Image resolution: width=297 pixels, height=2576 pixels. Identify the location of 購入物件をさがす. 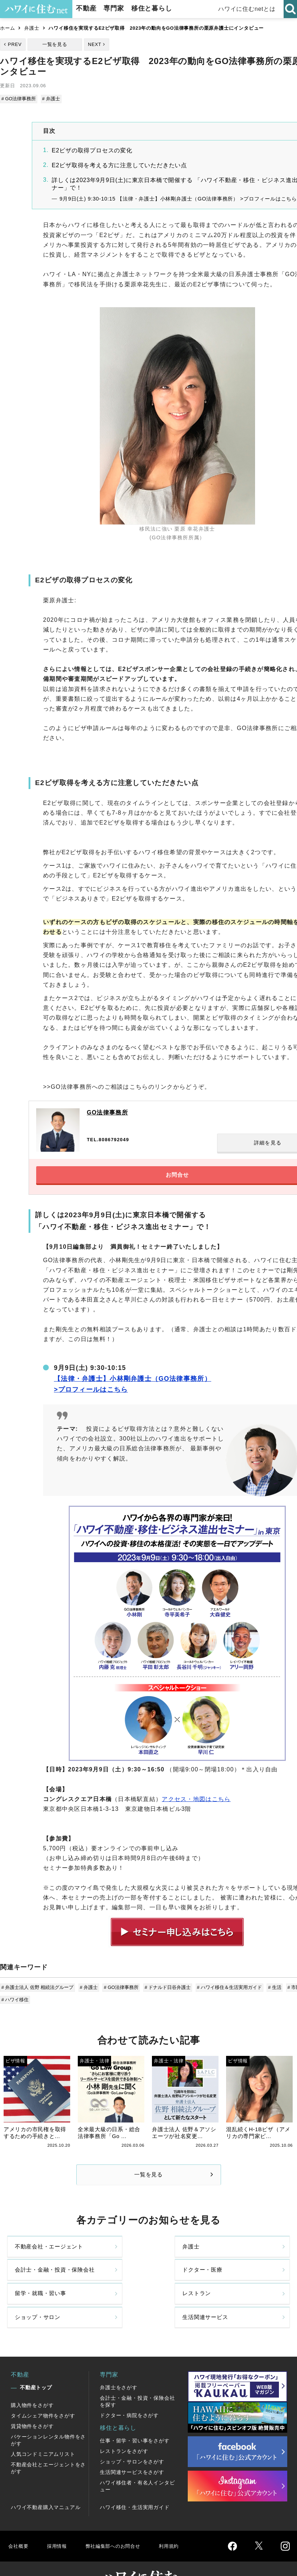
(32, 2382).